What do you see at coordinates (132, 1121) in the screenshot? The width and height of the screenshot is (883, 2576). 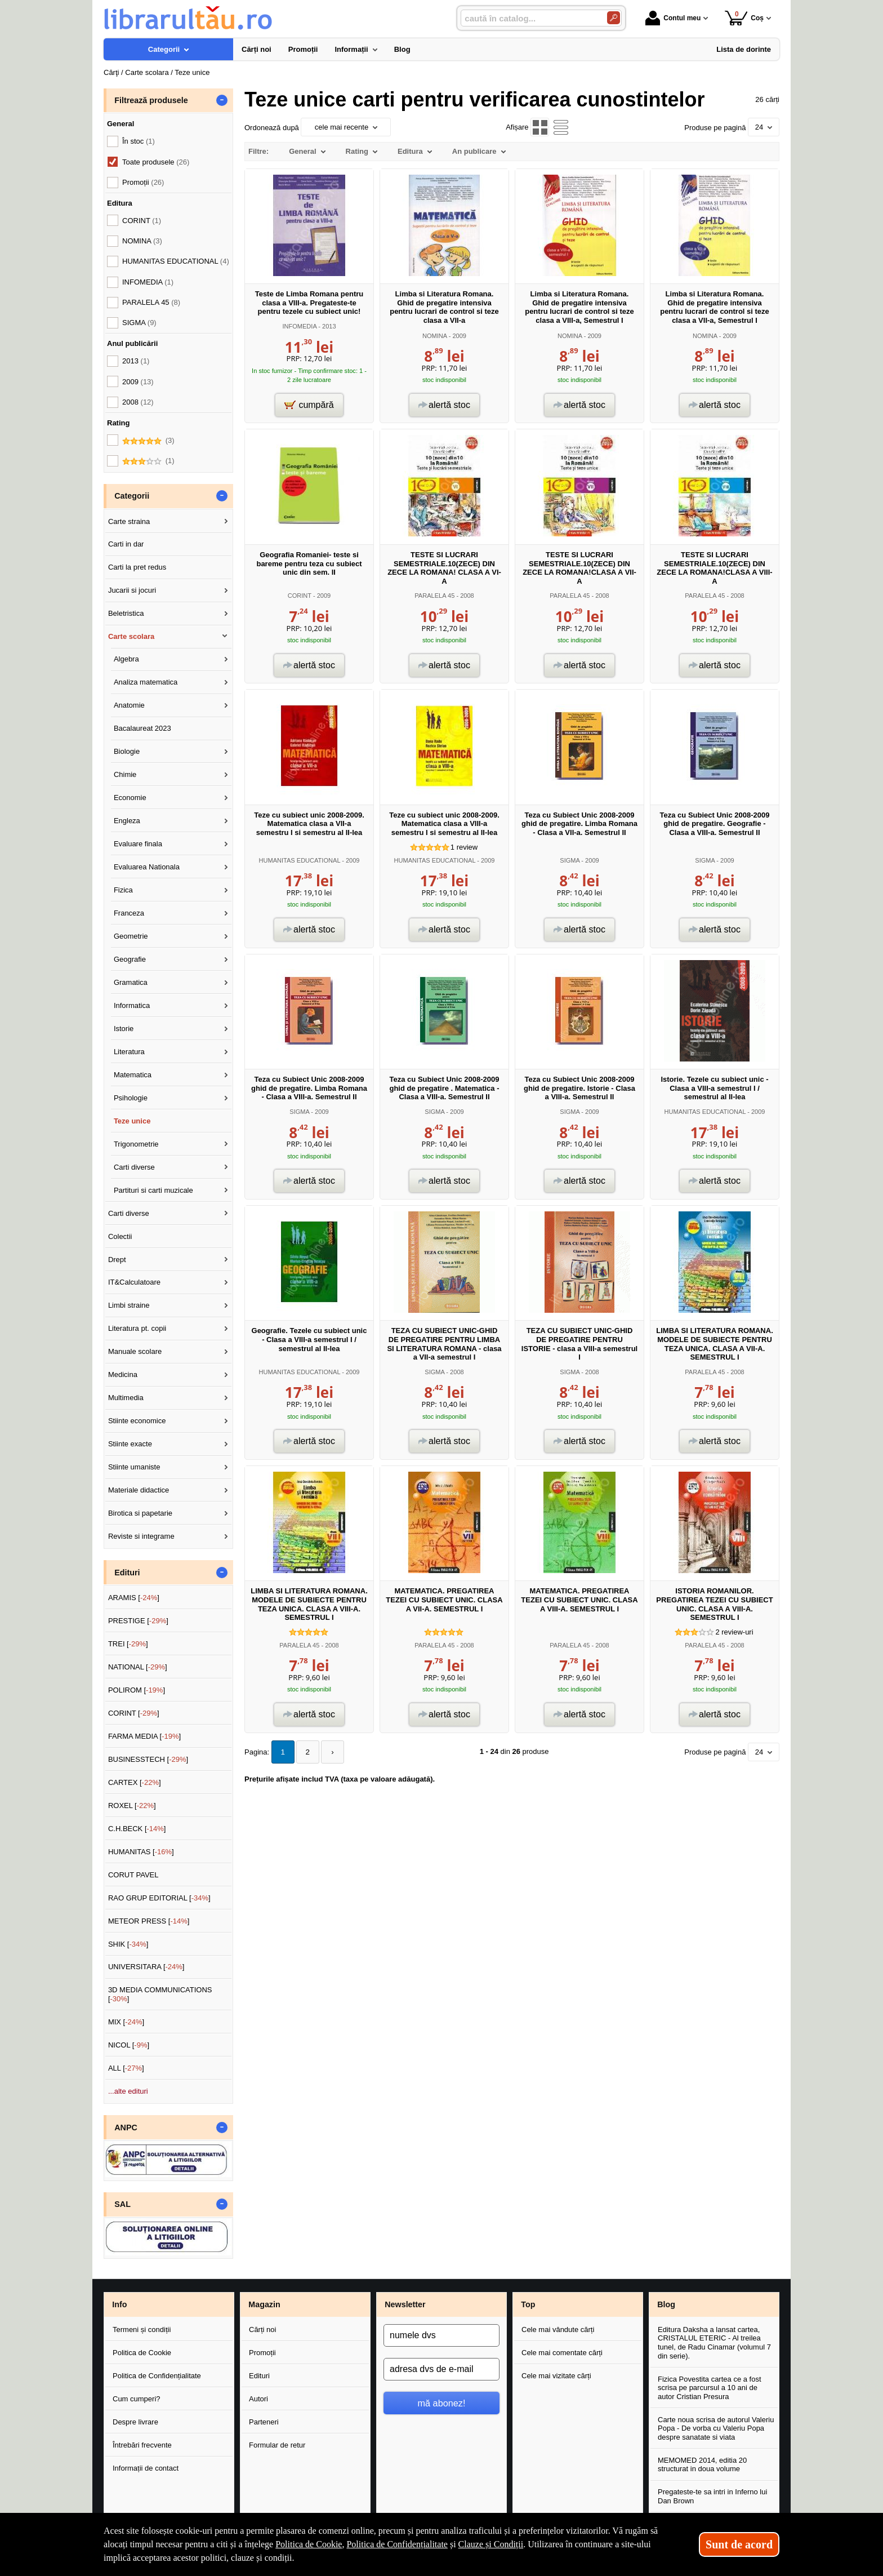 I see `Teze unice` at bounding box center [132, 1121].